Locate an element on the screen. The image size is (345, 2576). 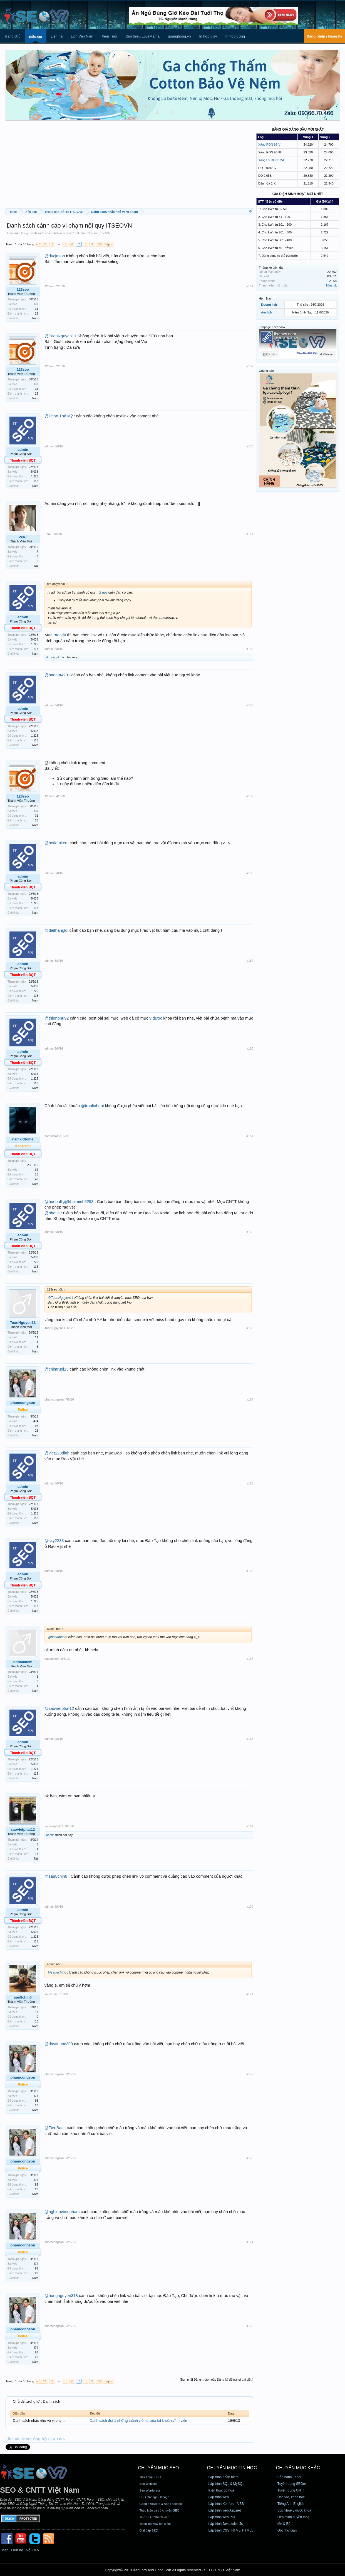
y dược is located at coordinates (155, 1018).